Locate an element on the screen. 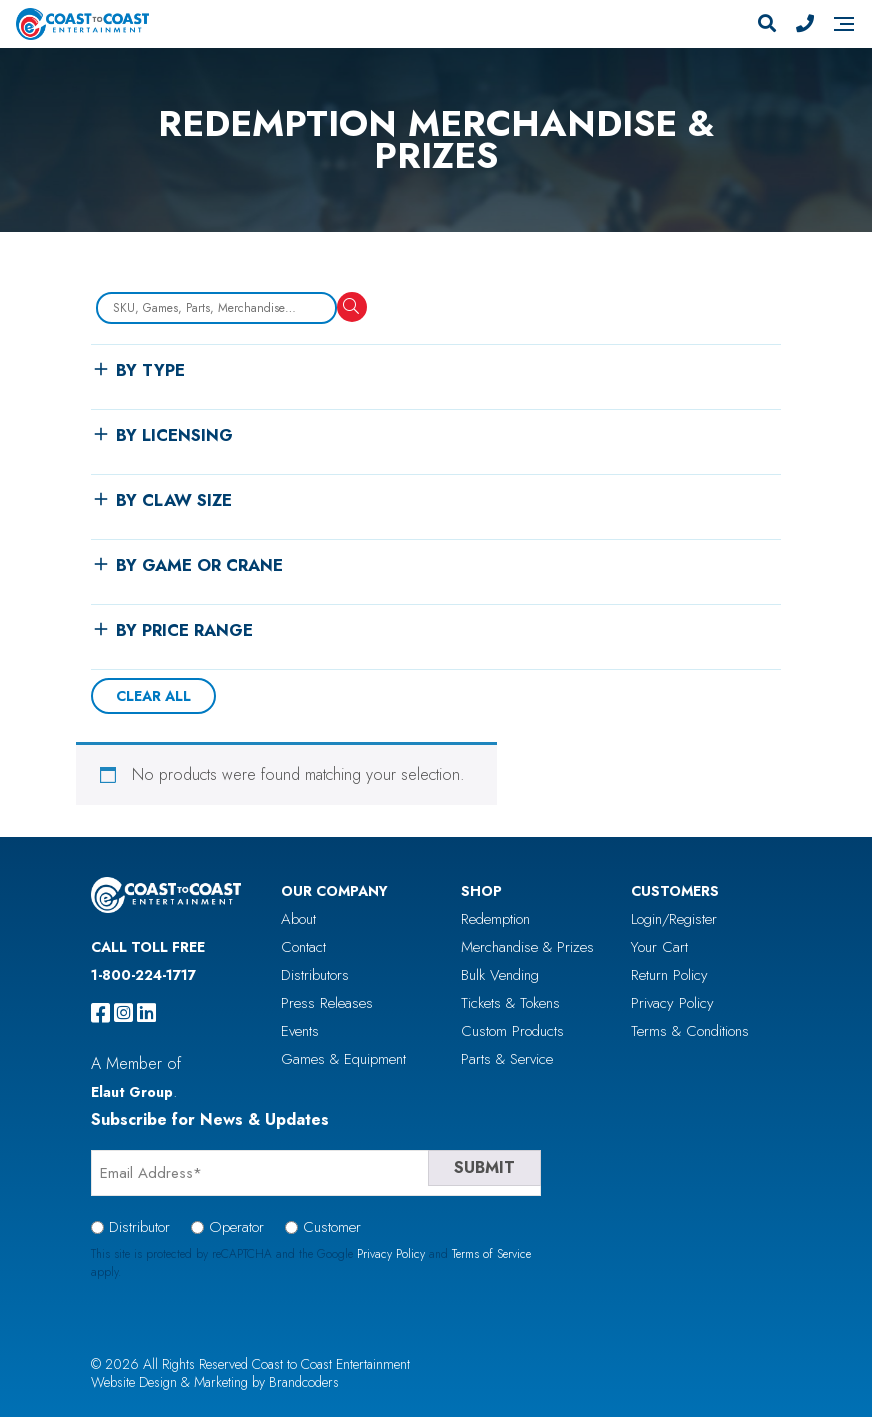 The width and height of the screenshot is (872, 1417). Parts & Service is located at coordinates (507, 1059).